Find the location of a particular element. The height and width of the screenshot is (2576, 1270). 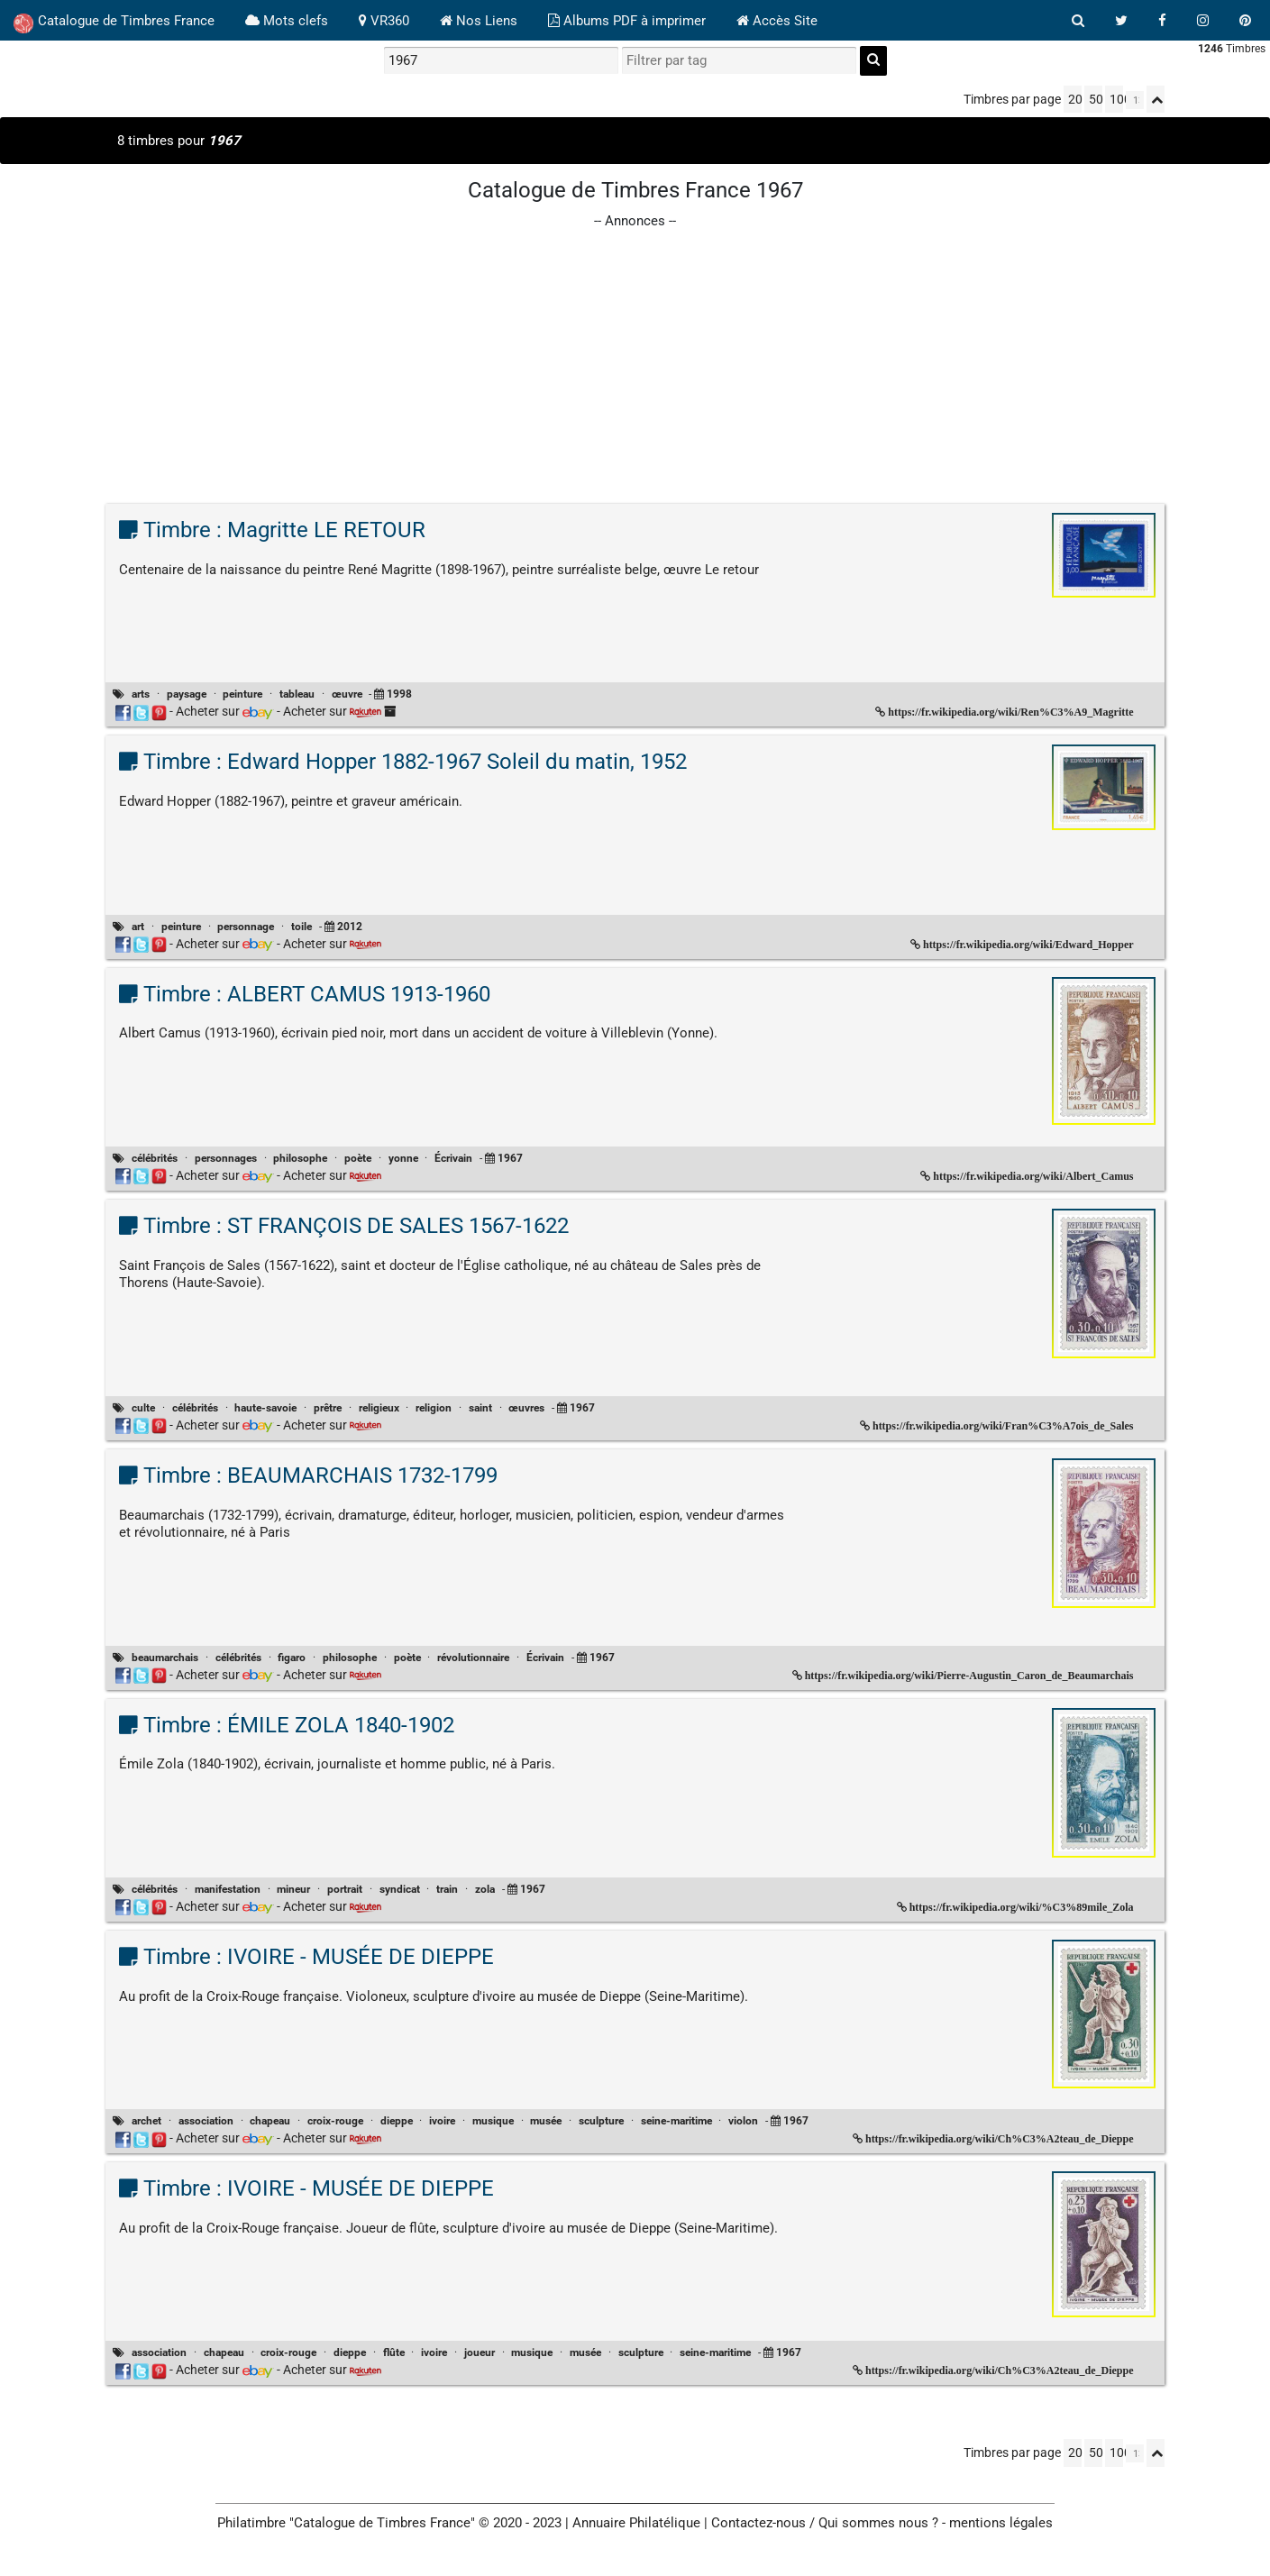

association is located at coordinates (205, 2121).